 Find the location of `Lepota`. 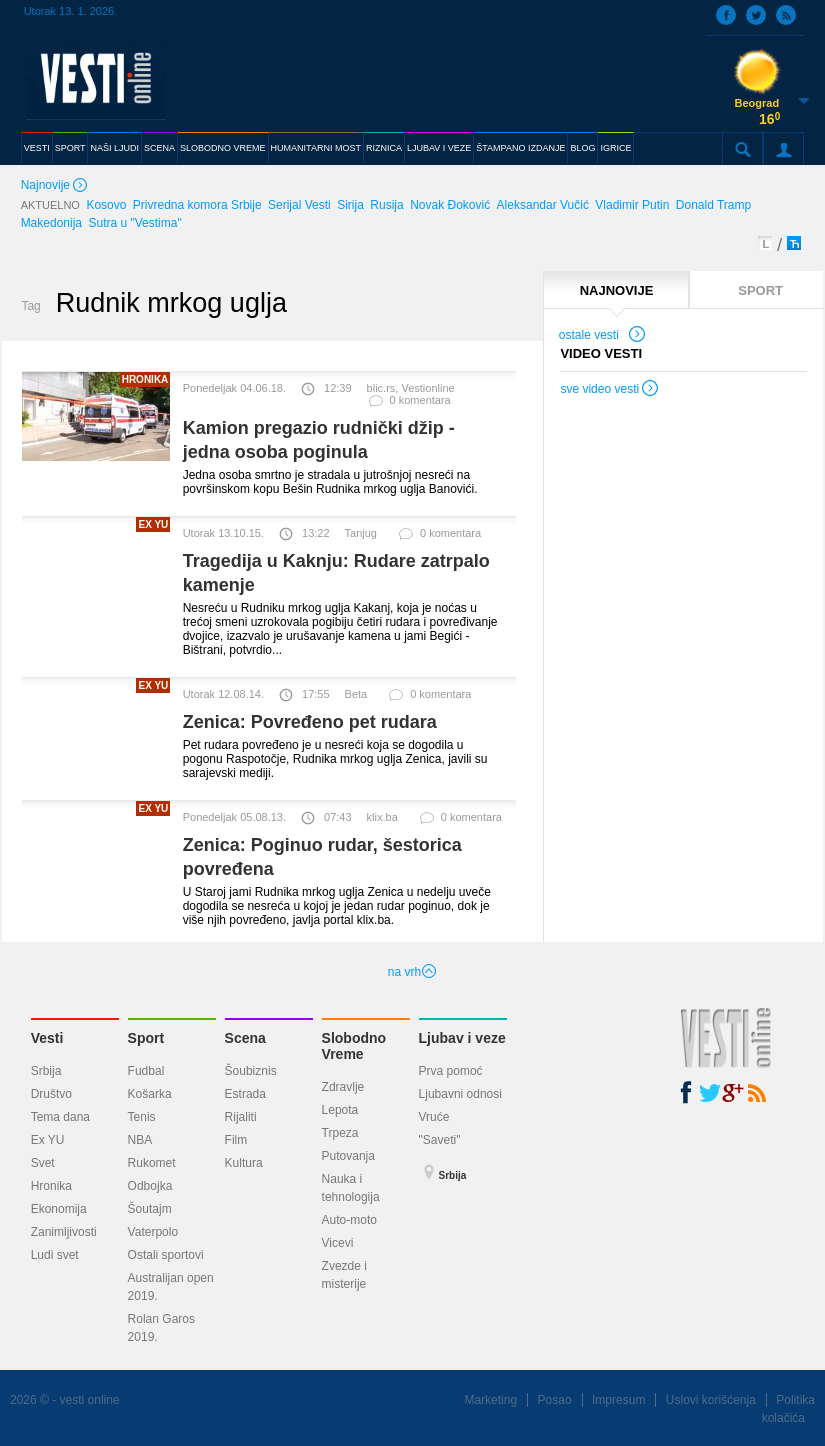

Lepota is located at coordinates (340, 1110).